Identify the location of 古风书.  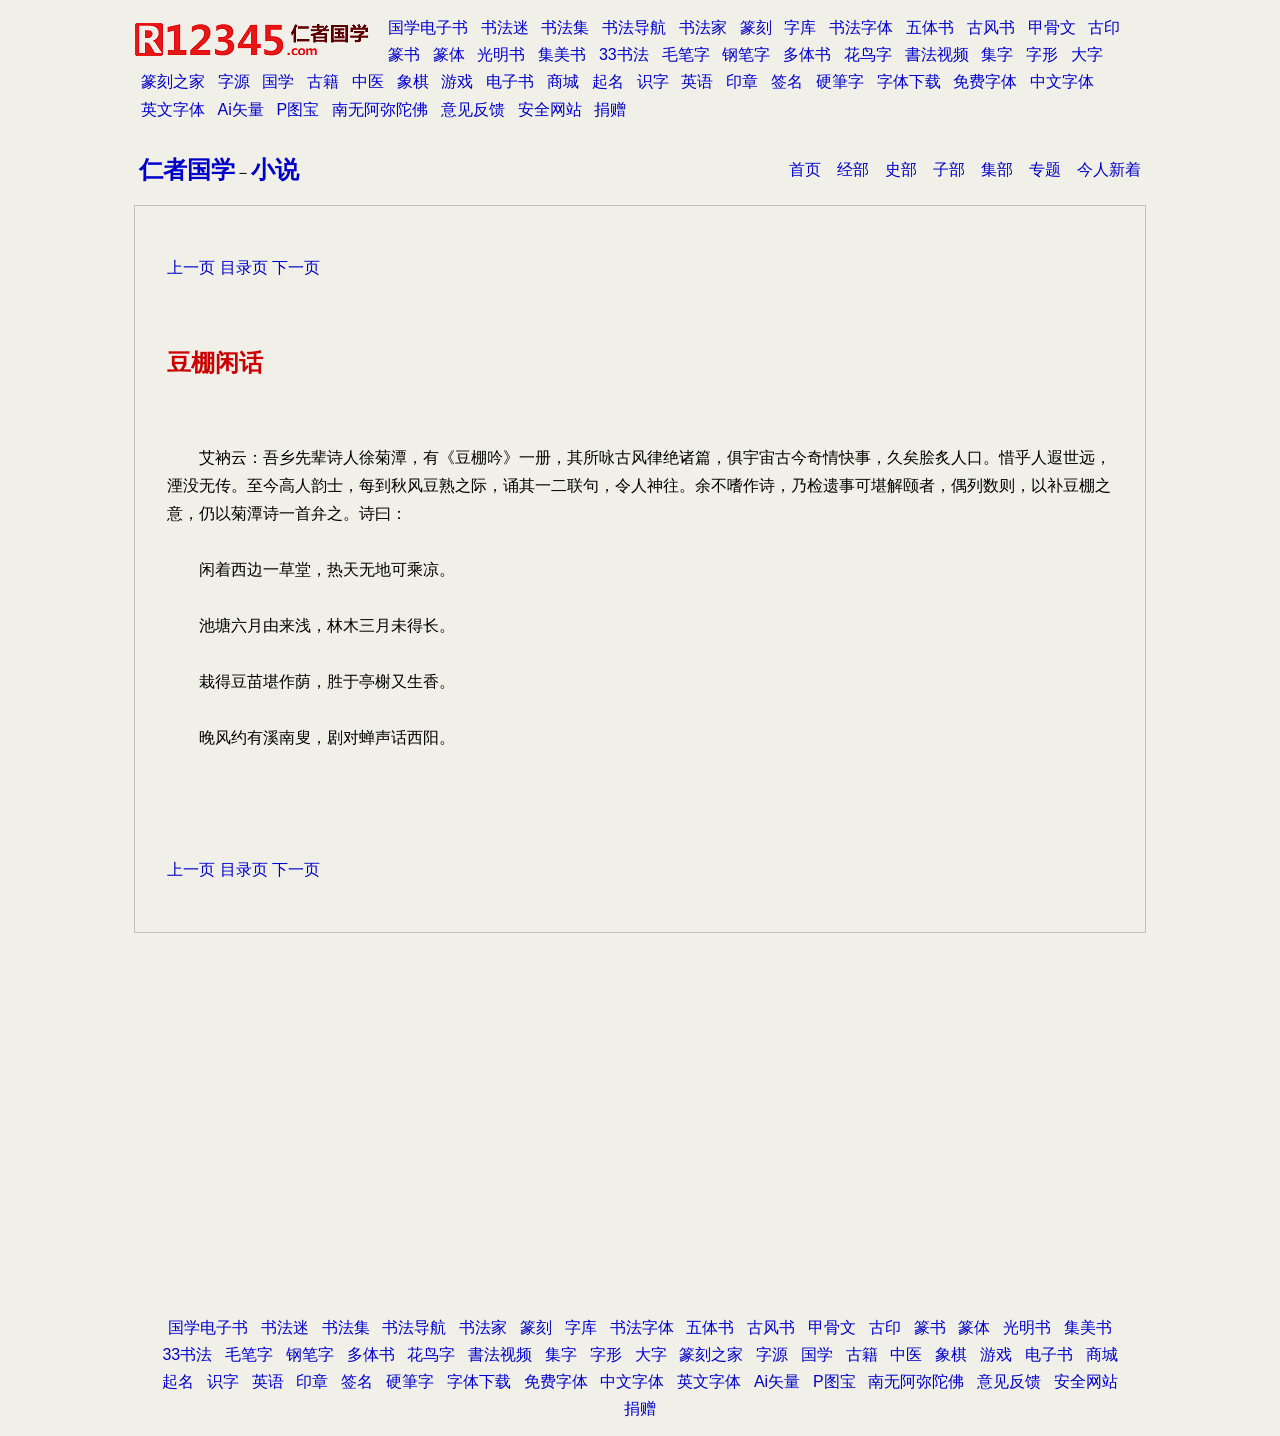
(991, 27).